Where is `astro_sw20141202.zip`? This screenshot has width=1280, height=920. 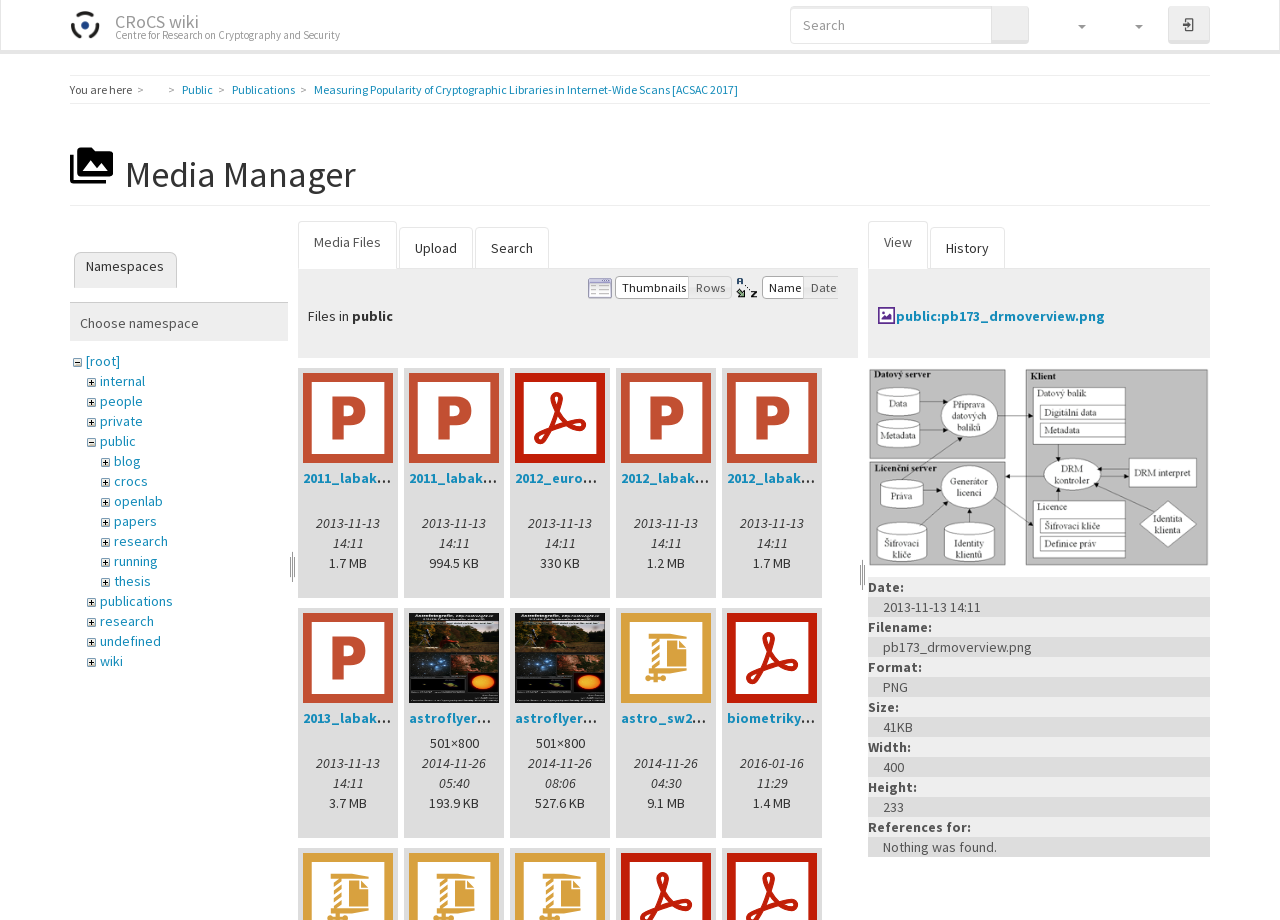 astro_sw20141202.zip is located at coordinates (693, 718).